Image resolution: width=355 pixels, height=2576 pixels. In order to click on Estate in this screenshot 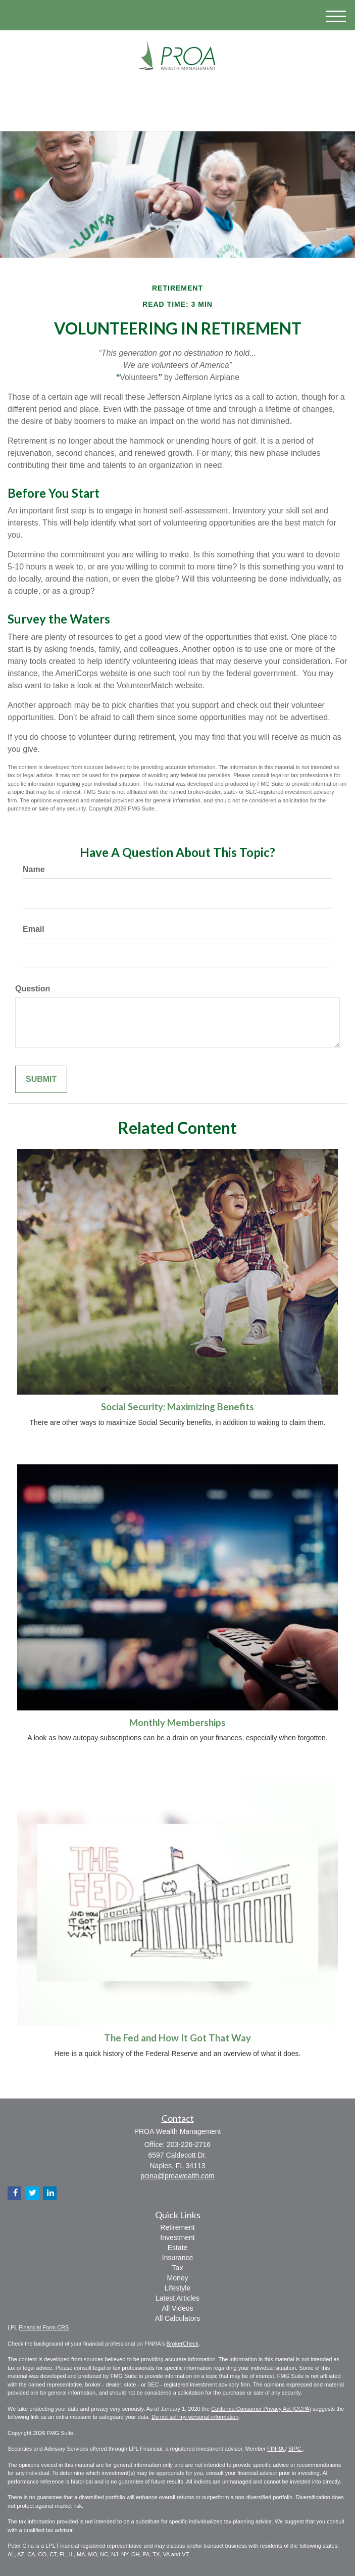, I will do `click(178, 2248)`.